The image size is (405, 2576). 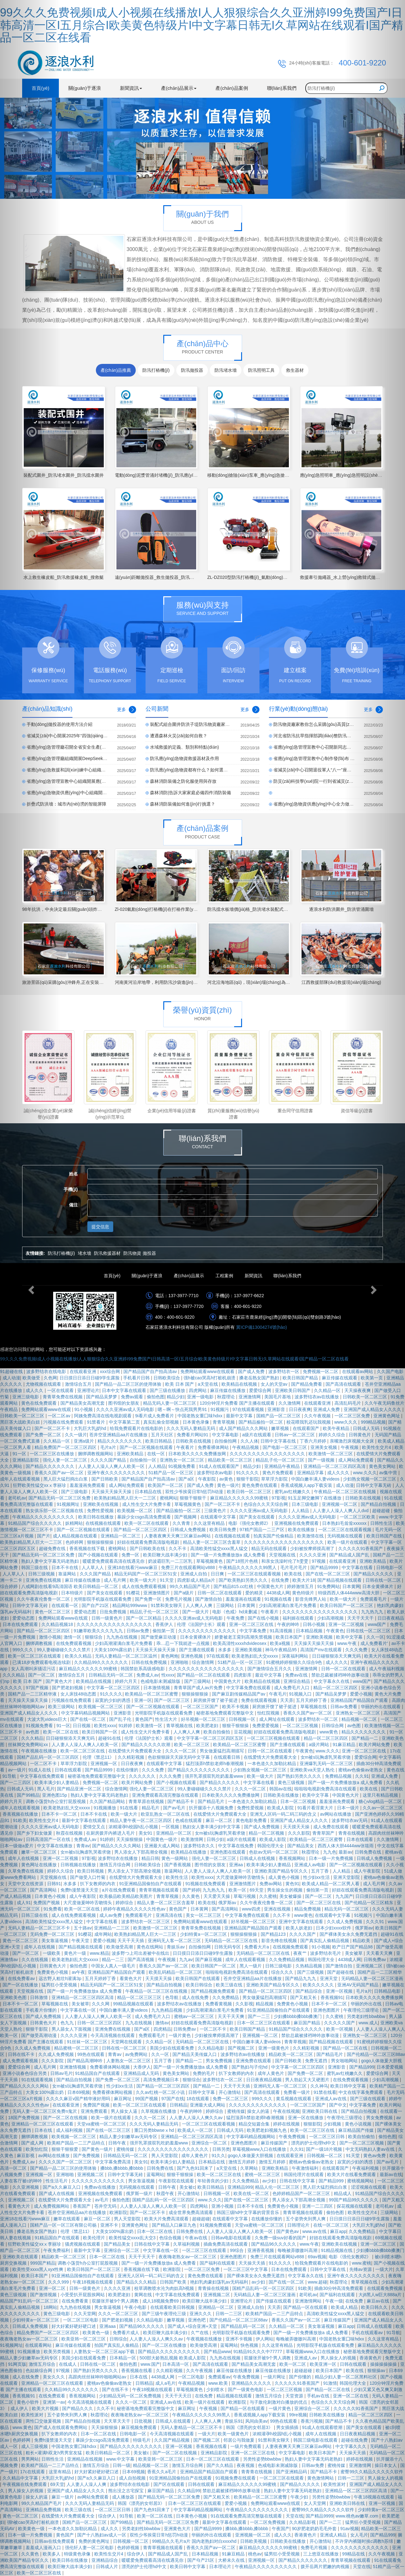 I want to click on 一本色道久久加勒比精品, so click(x=272, y=1763).